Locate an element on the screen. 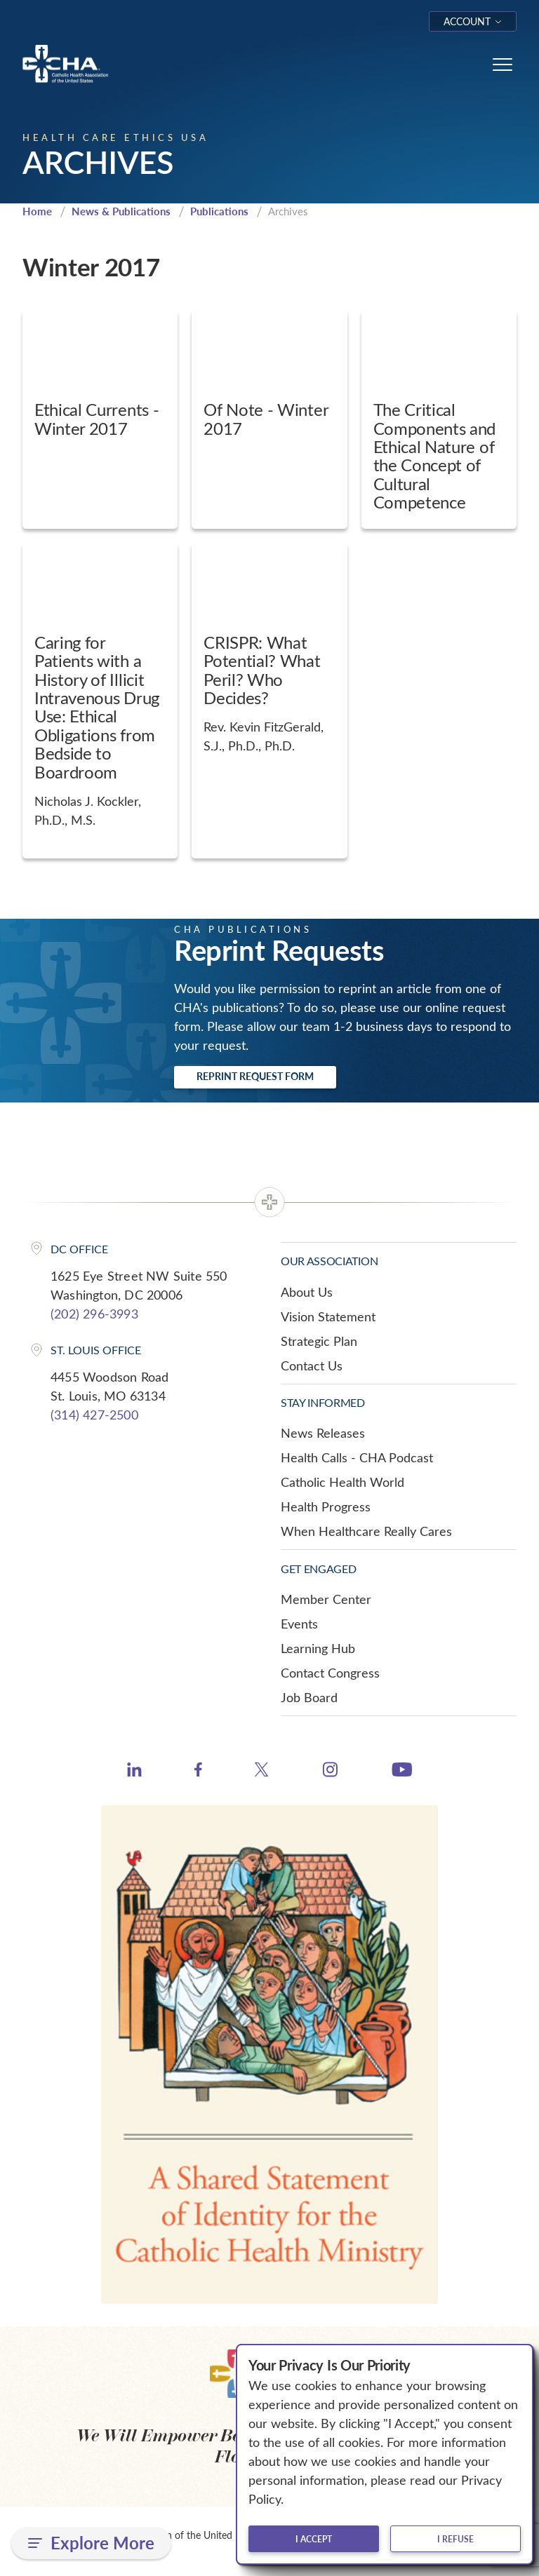  Health Progress is located at coordinates (326, 1506).